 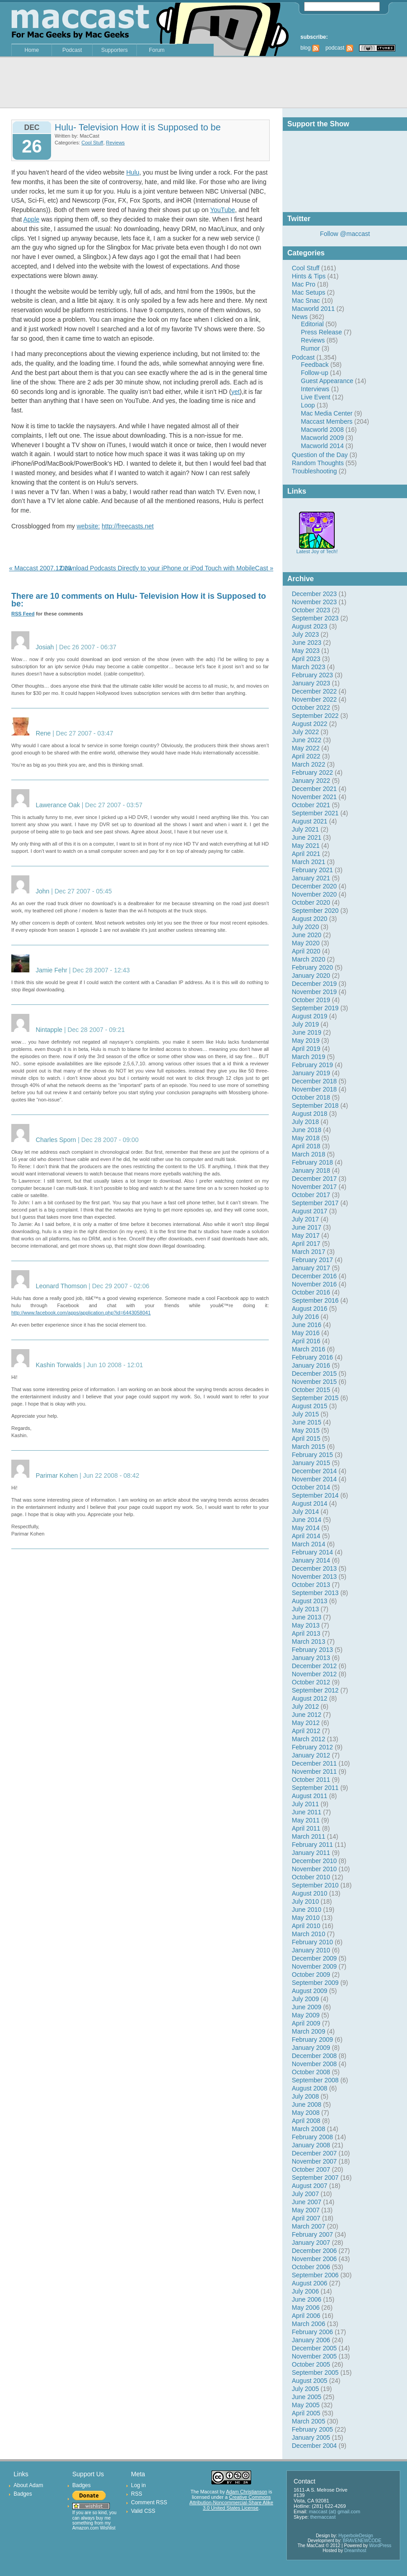 I want to click on March 2011, so click(x=308, y=1836).